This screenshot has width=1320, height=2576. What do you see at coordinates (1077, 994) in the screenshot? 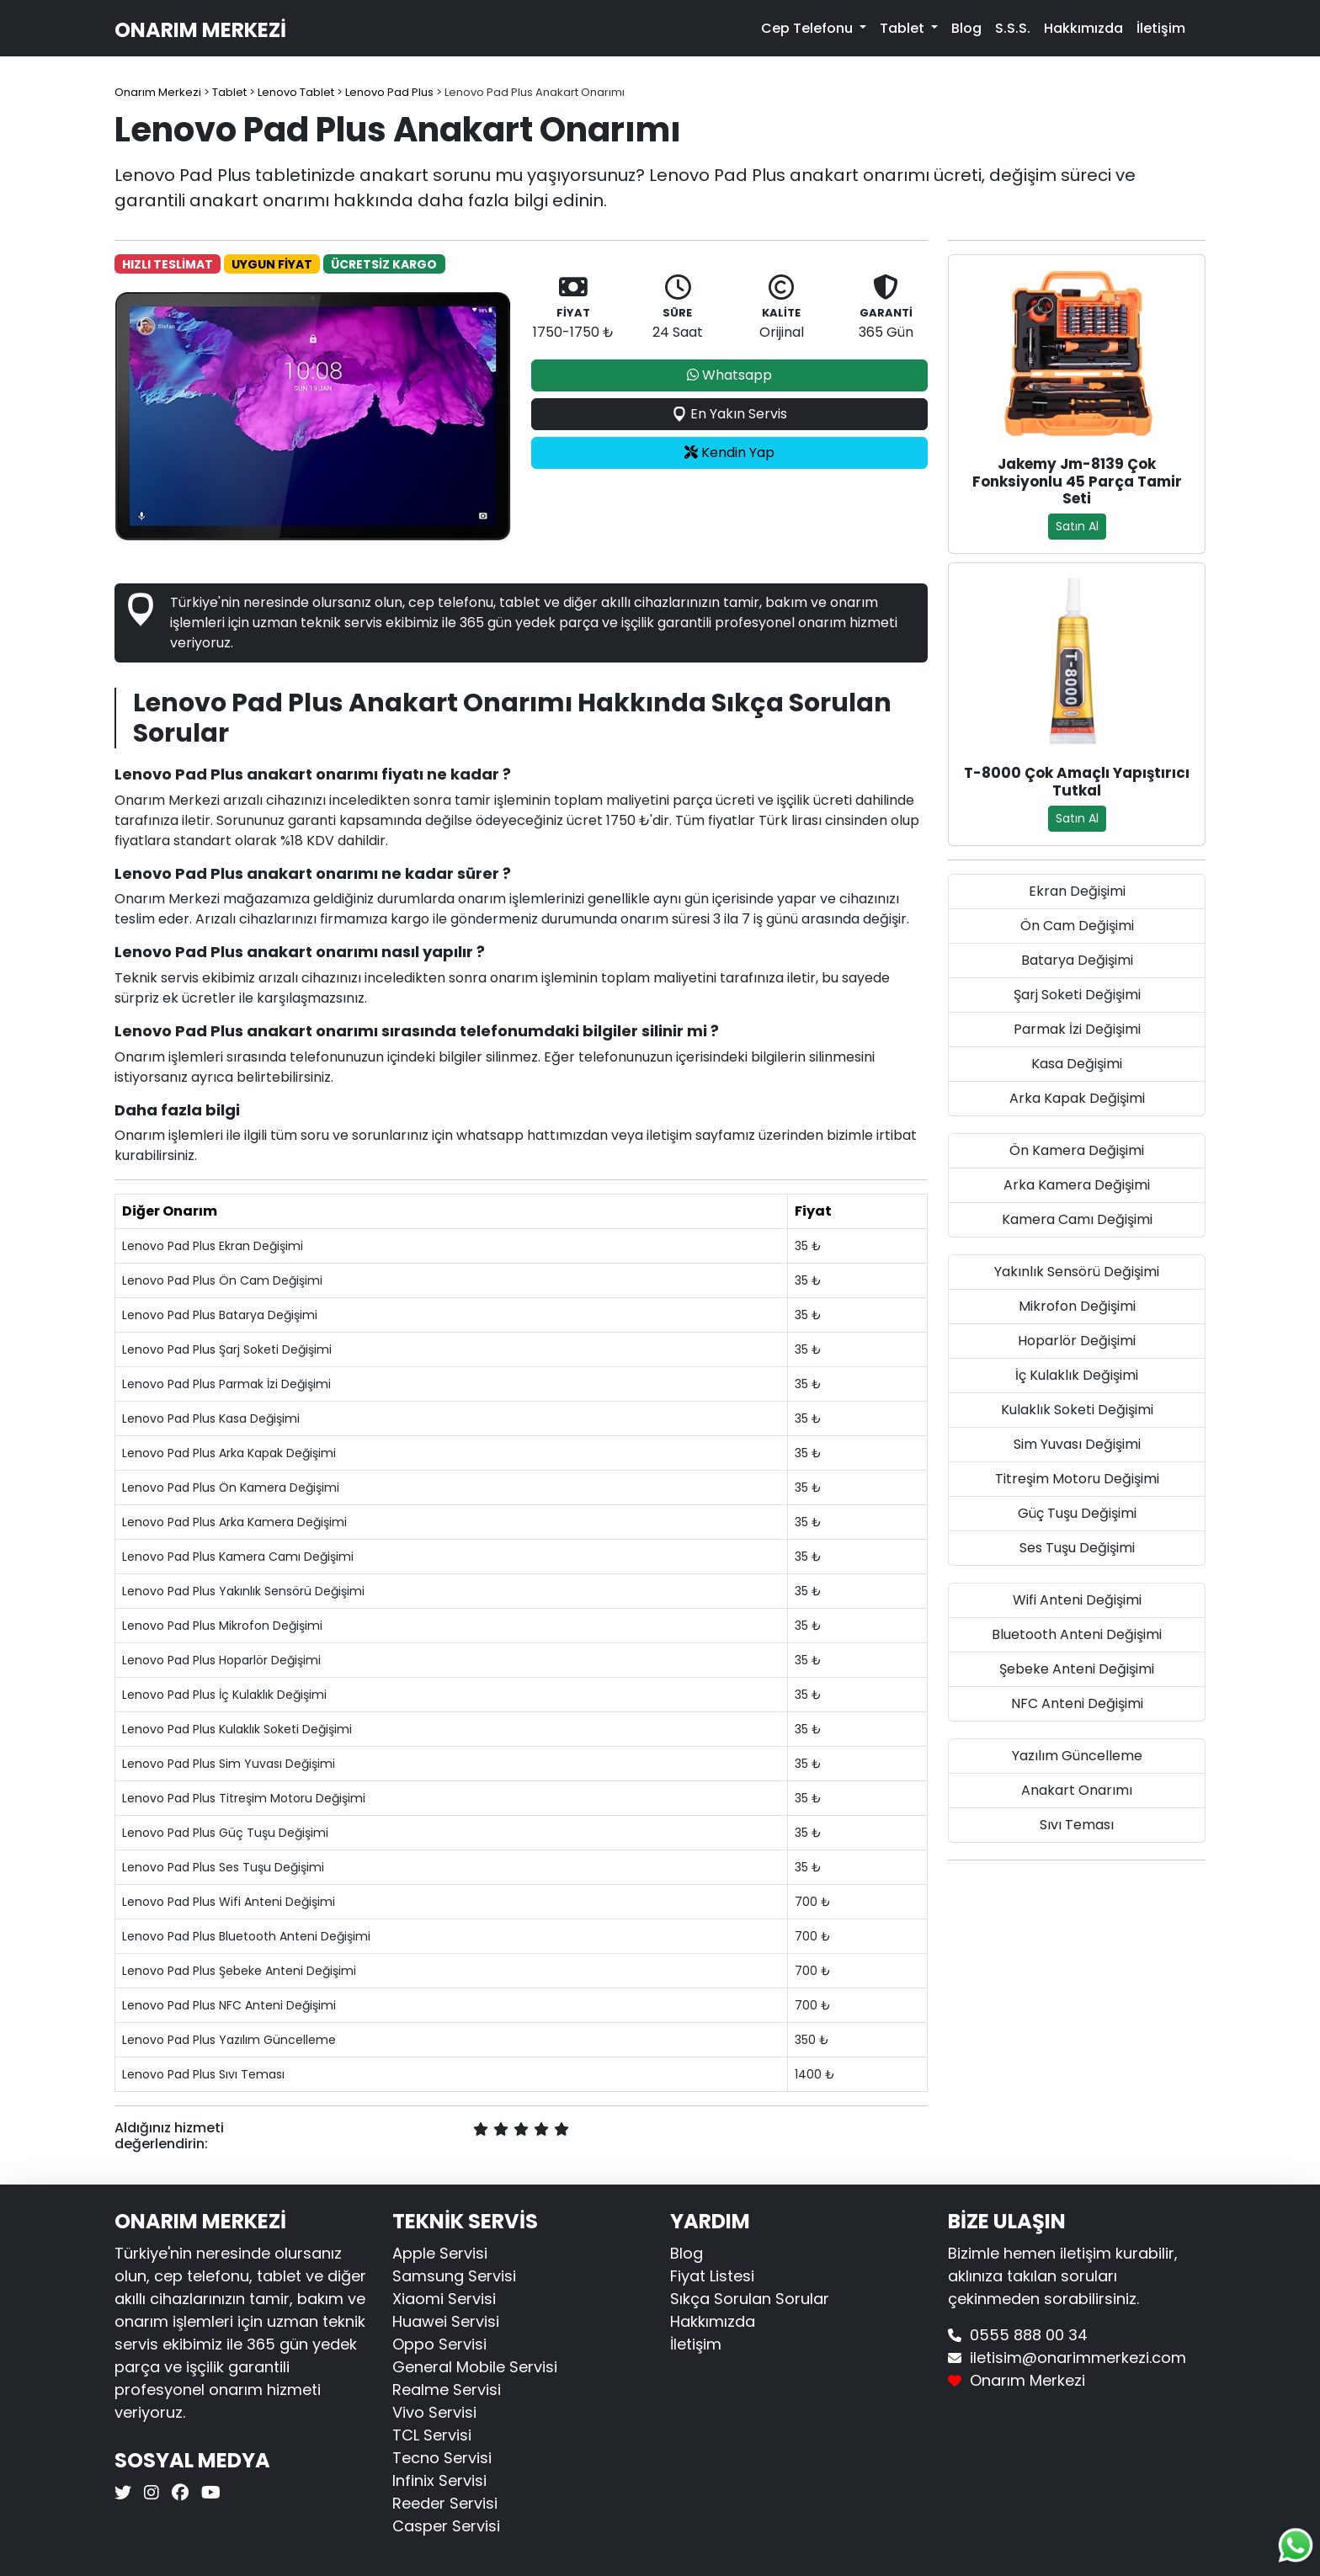
I see `Şarj Soketi Değişimi` at bounding box center [1077, 994].